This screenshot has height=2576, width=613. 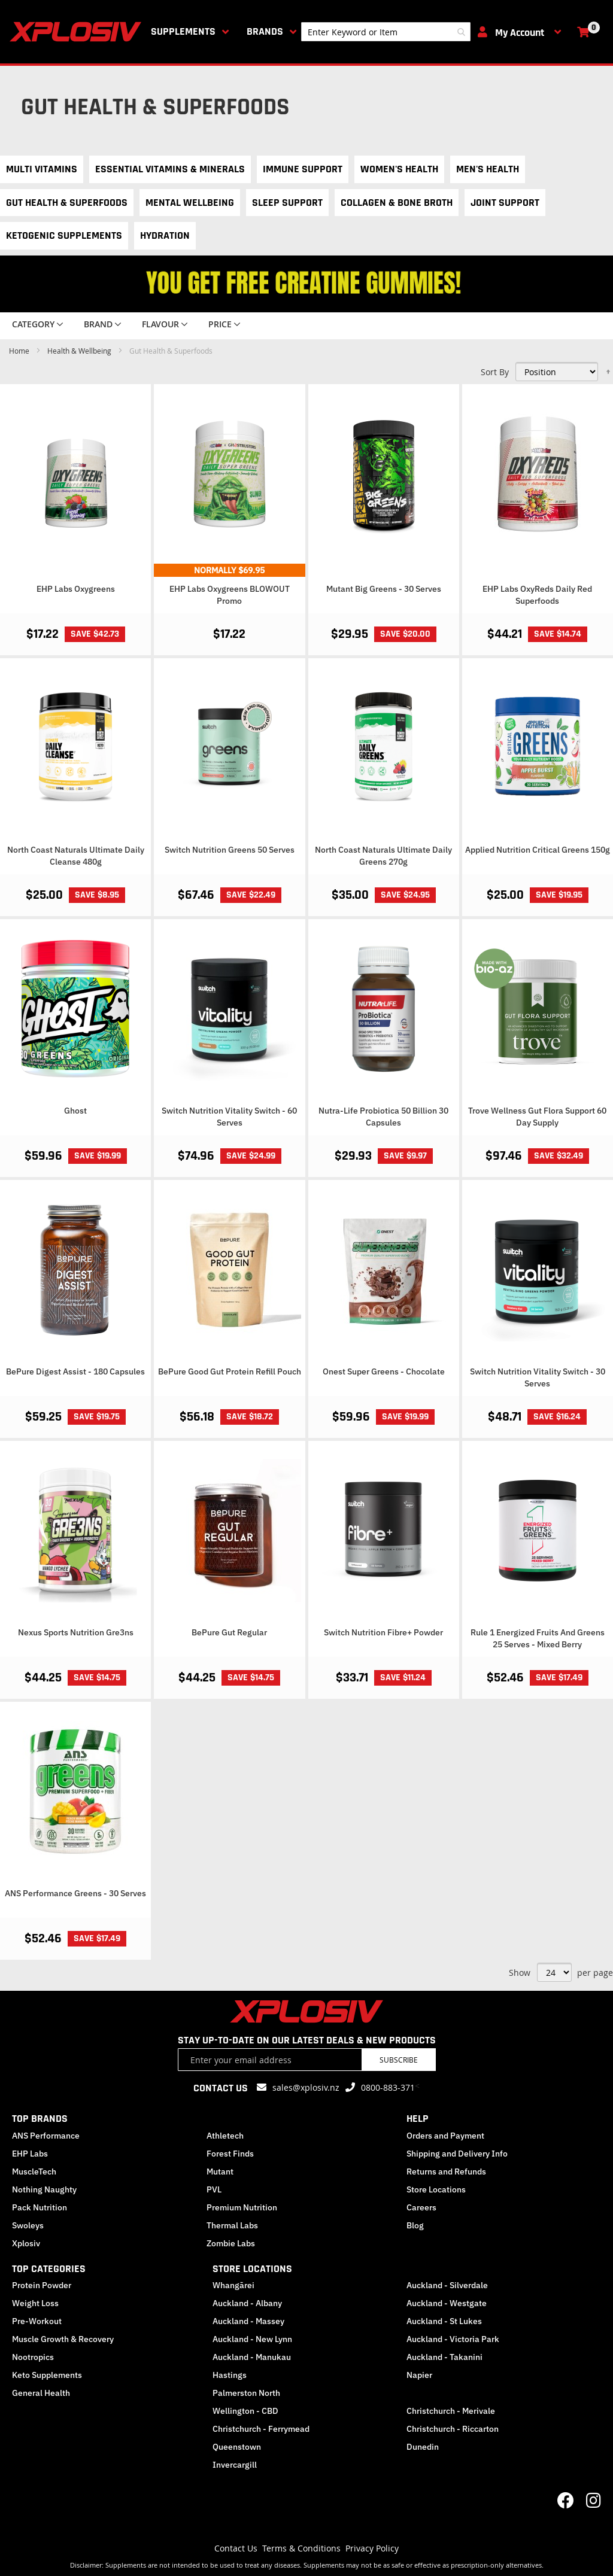 What do you see at coordinates (98, 324) in the screenshot?
I see `Brand [tab]` at bounding box center [98, 324].